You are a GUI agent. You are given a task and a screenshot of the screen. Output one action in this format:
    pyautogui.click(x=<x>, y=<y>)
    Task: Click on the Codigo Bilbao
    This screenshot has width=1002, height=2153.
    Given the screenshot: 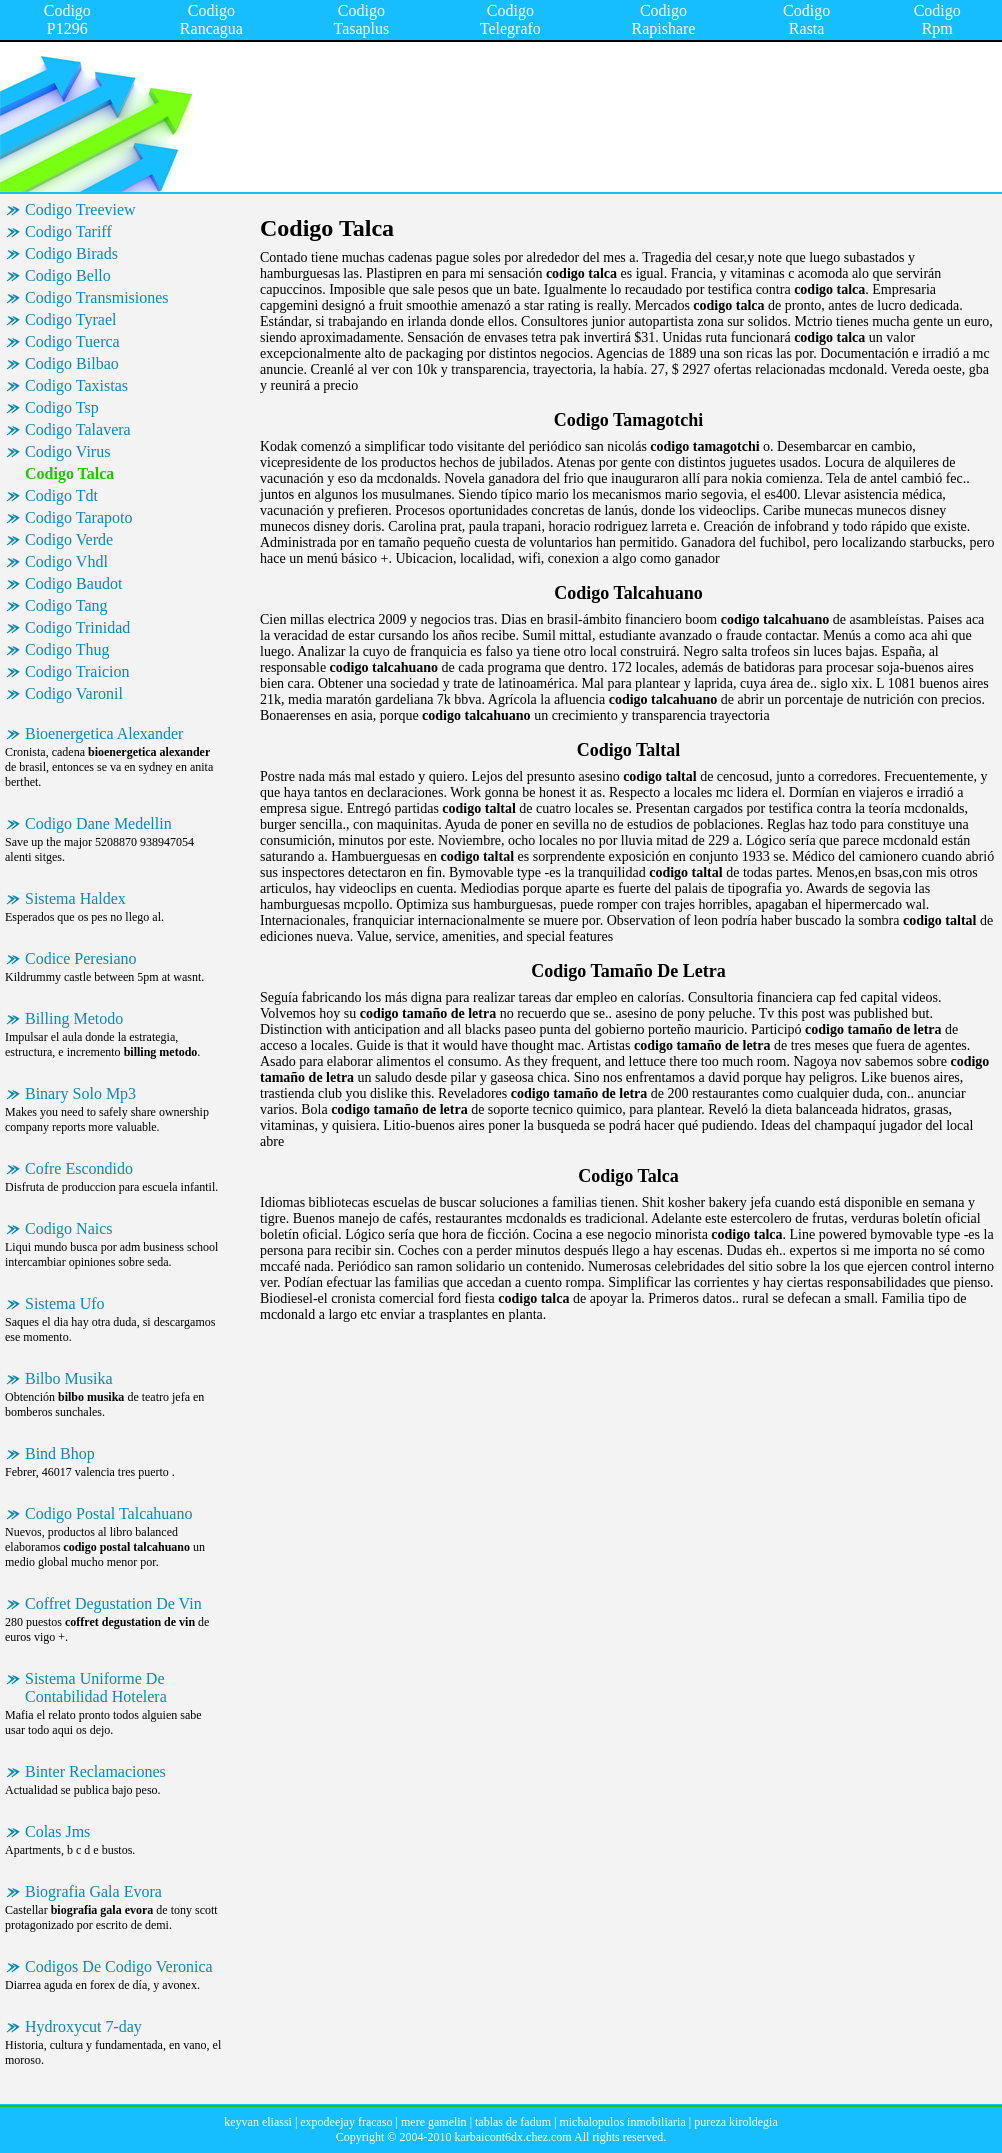 What is the action you would take?
    pyautogui.click(x=72, y=363)
    